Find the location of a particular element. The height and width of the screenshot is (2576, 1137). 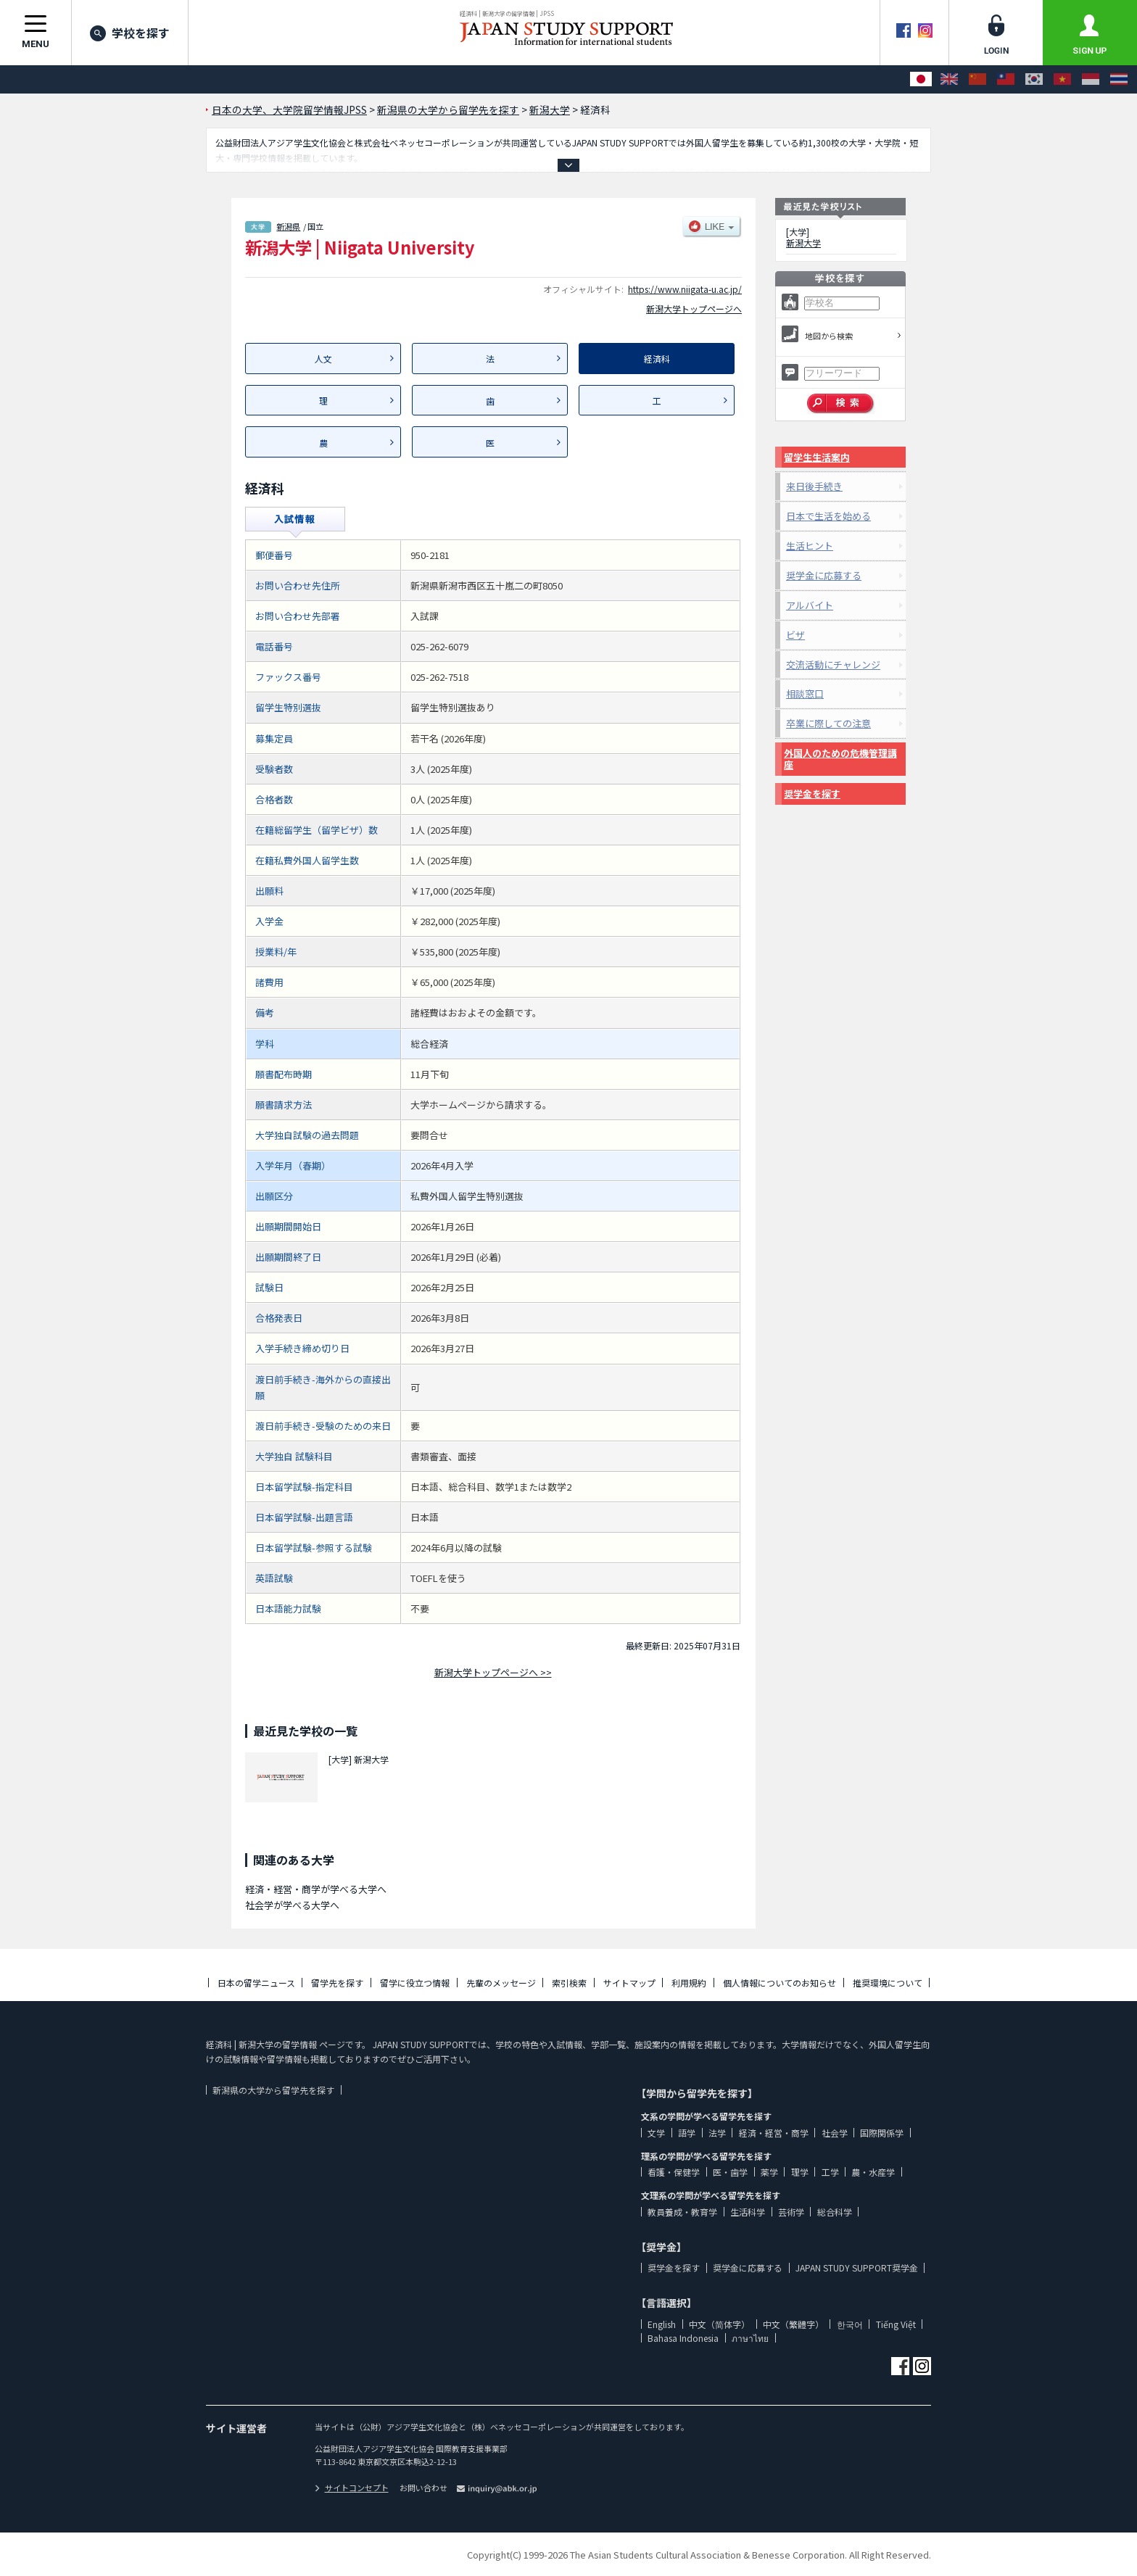

[ภาษาไทย] is located at coordinates (1119, 79).